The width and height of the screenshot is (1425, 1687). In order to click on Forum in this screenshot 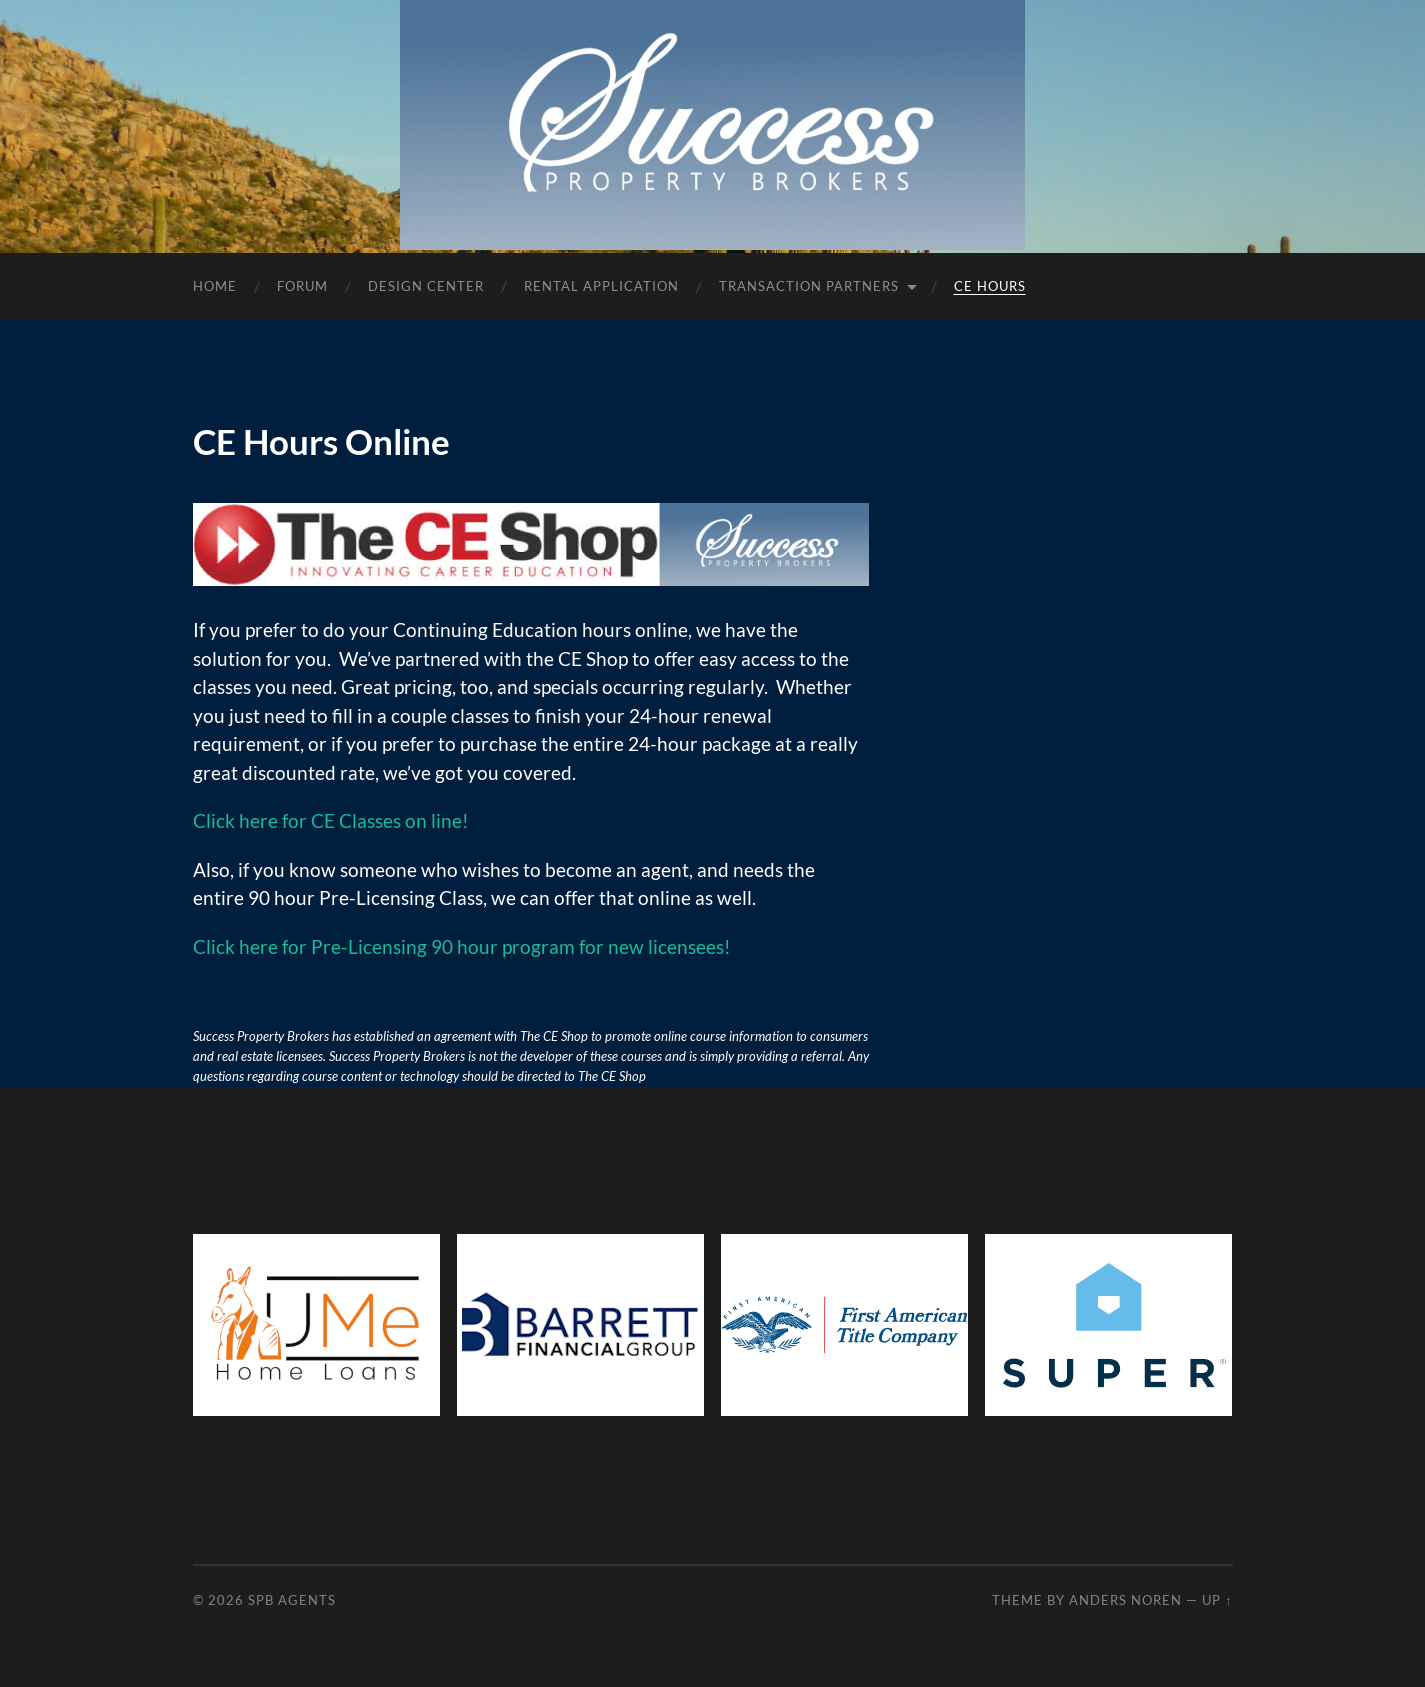, I will do `click(302, 286)`.